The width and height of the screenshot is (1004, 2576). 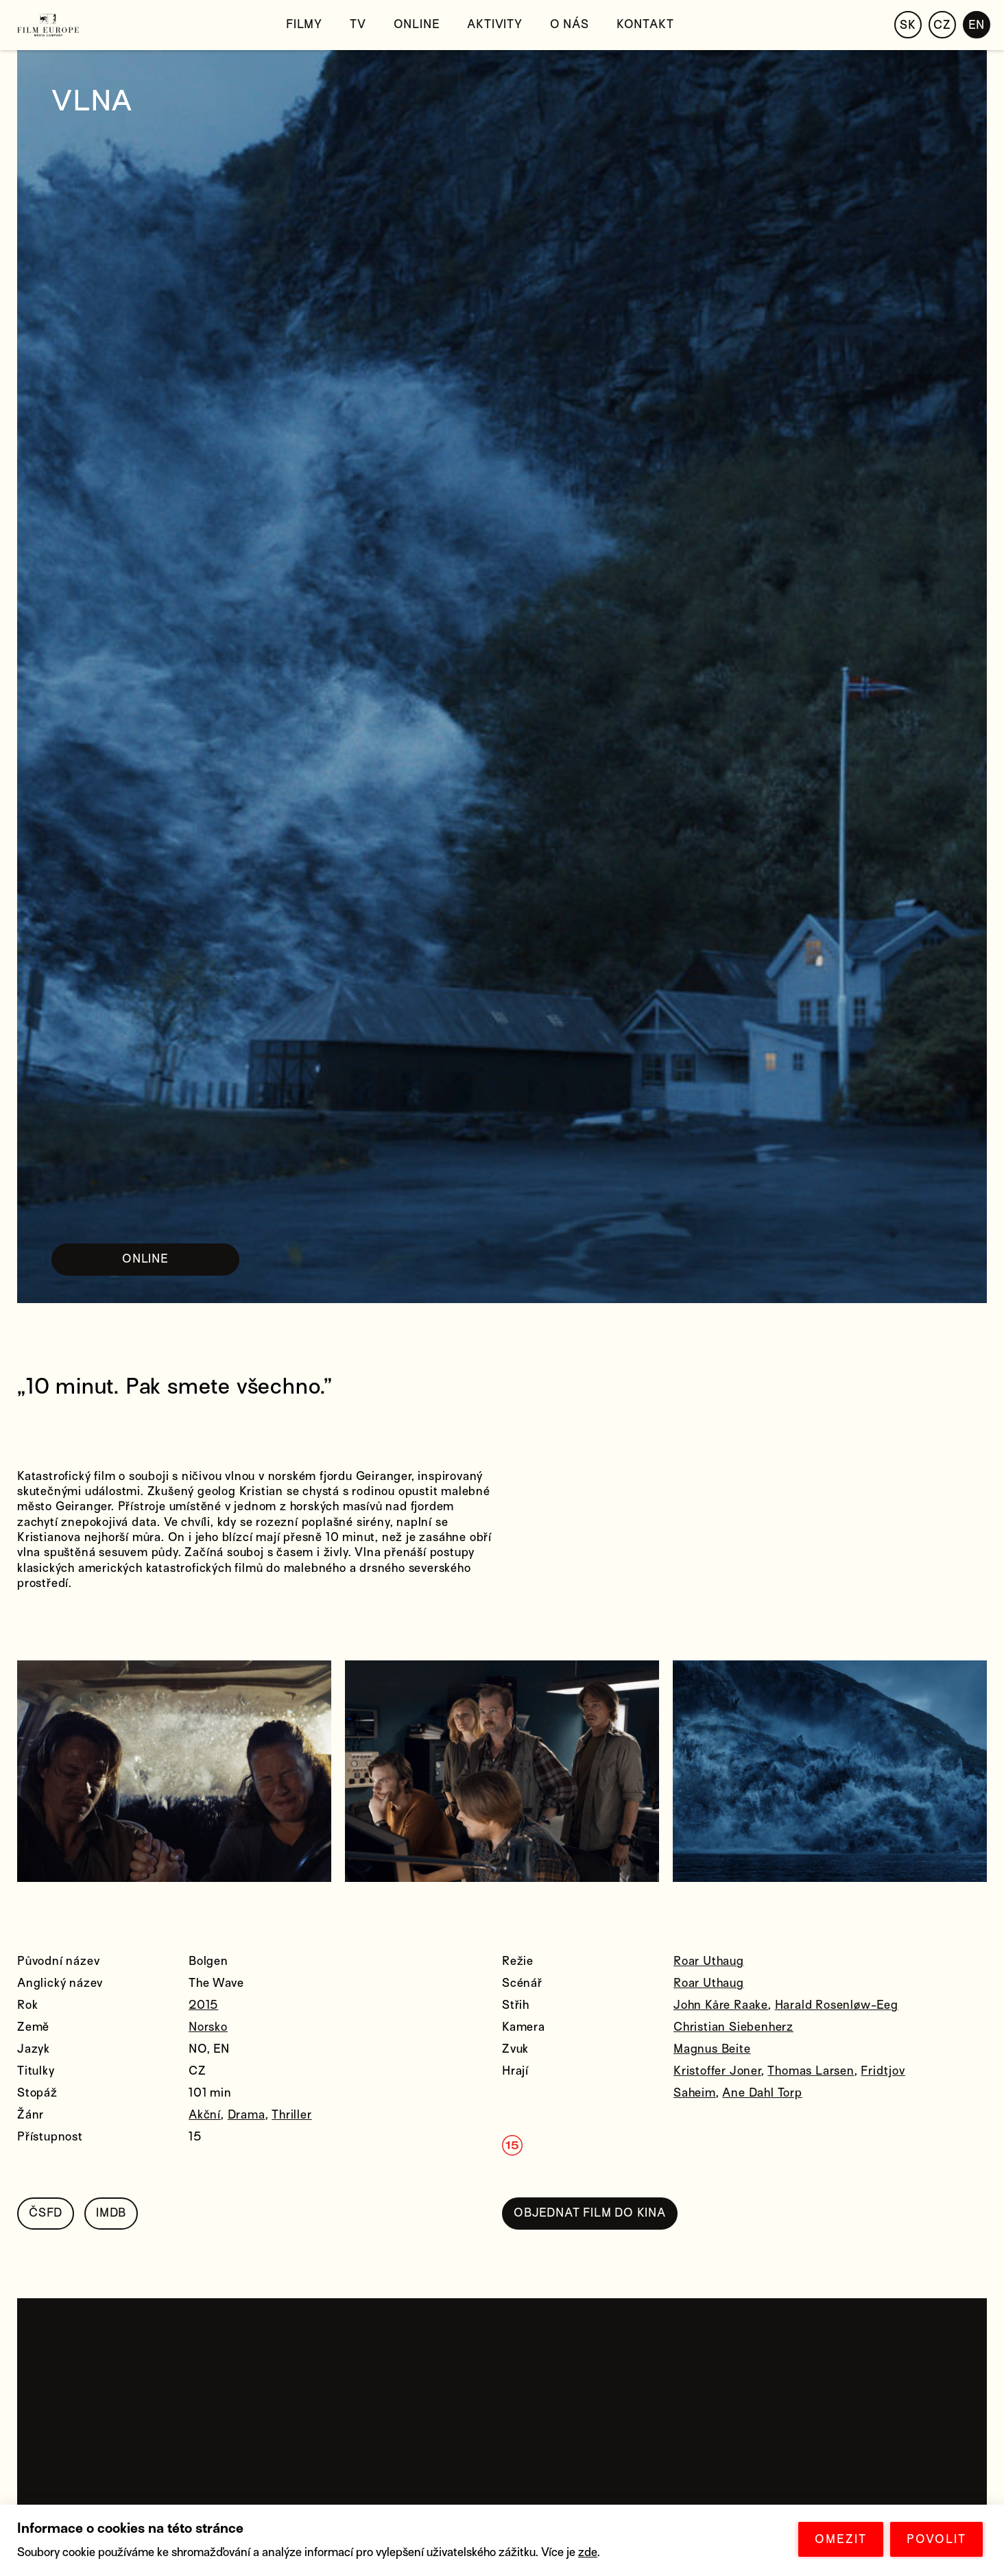 I want to click on Aktivity, so click(x=494, y=24).